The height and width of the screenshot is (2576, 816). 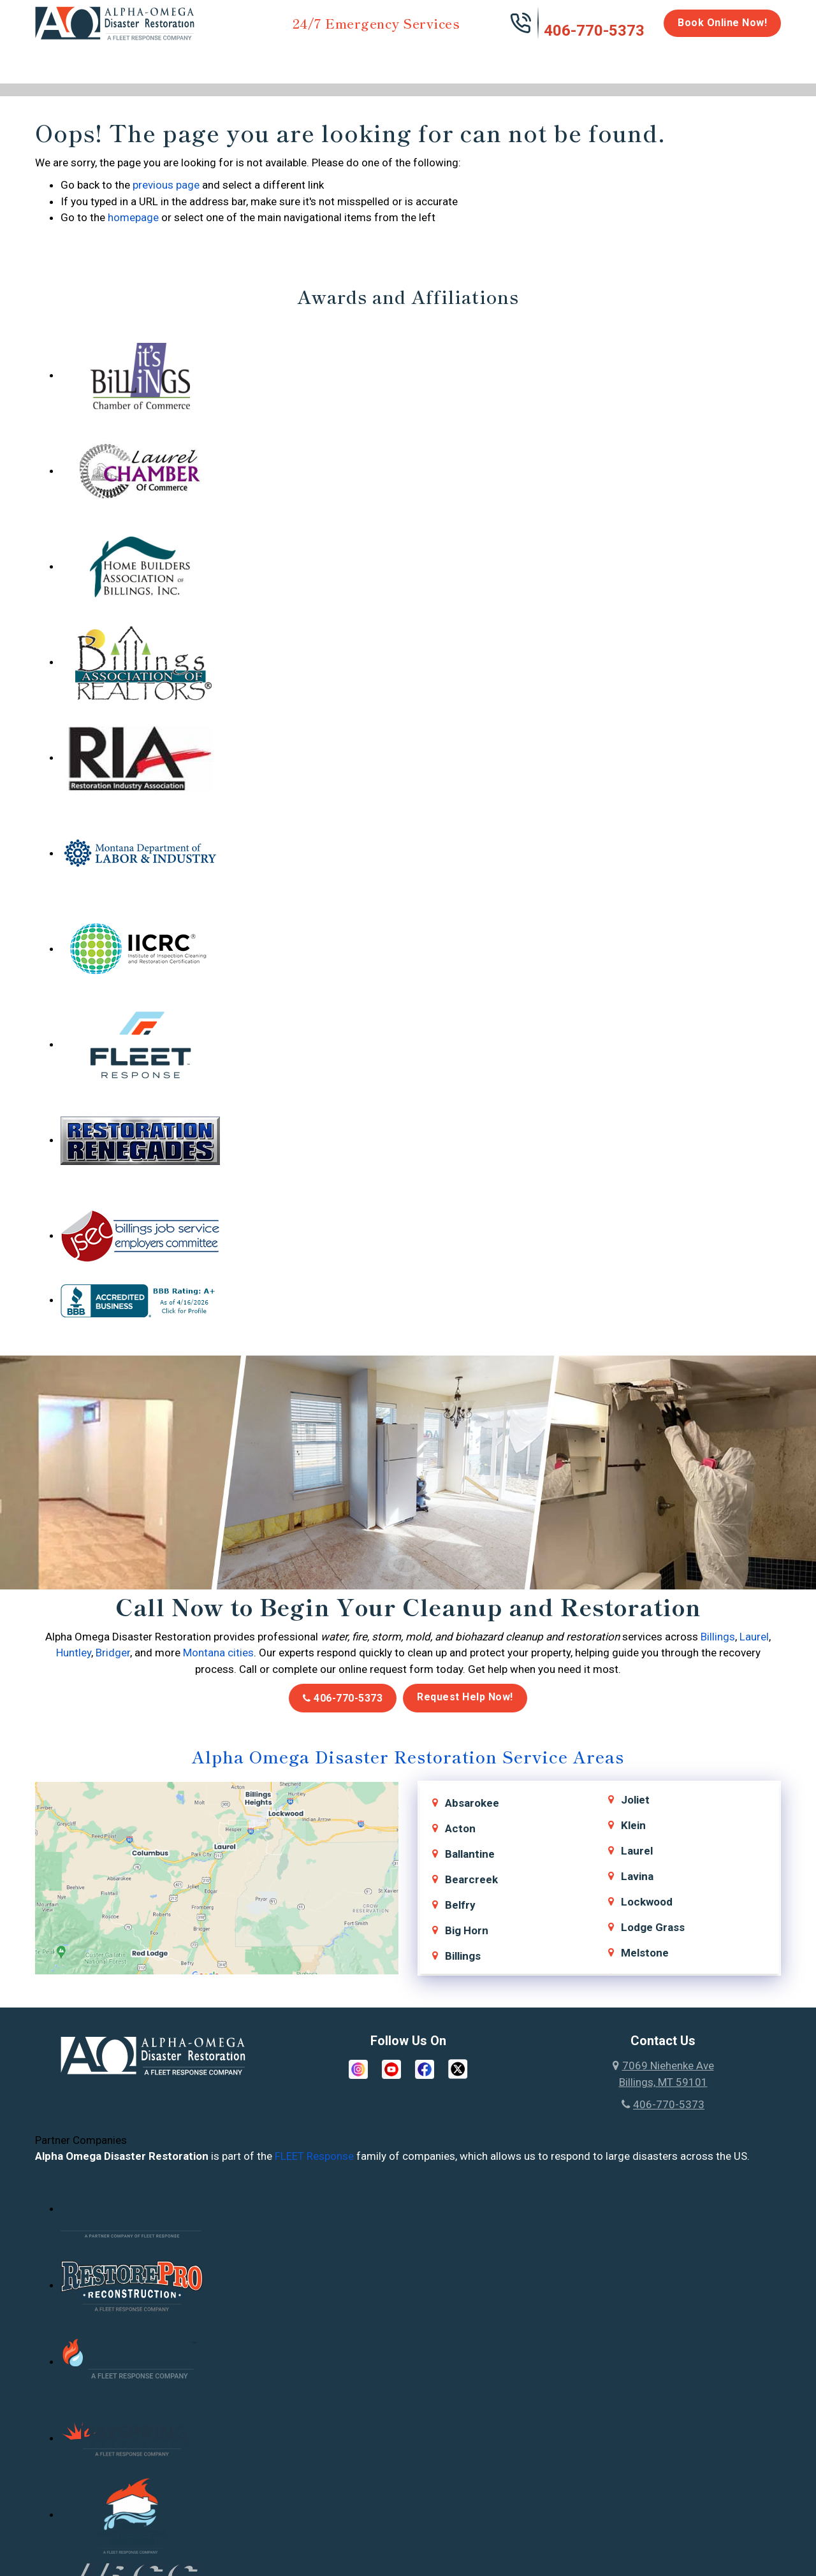 What do you see at coordinates (645, 1952) in the screenshot?
I see `Melstone` at bounding box center [645, 1952].